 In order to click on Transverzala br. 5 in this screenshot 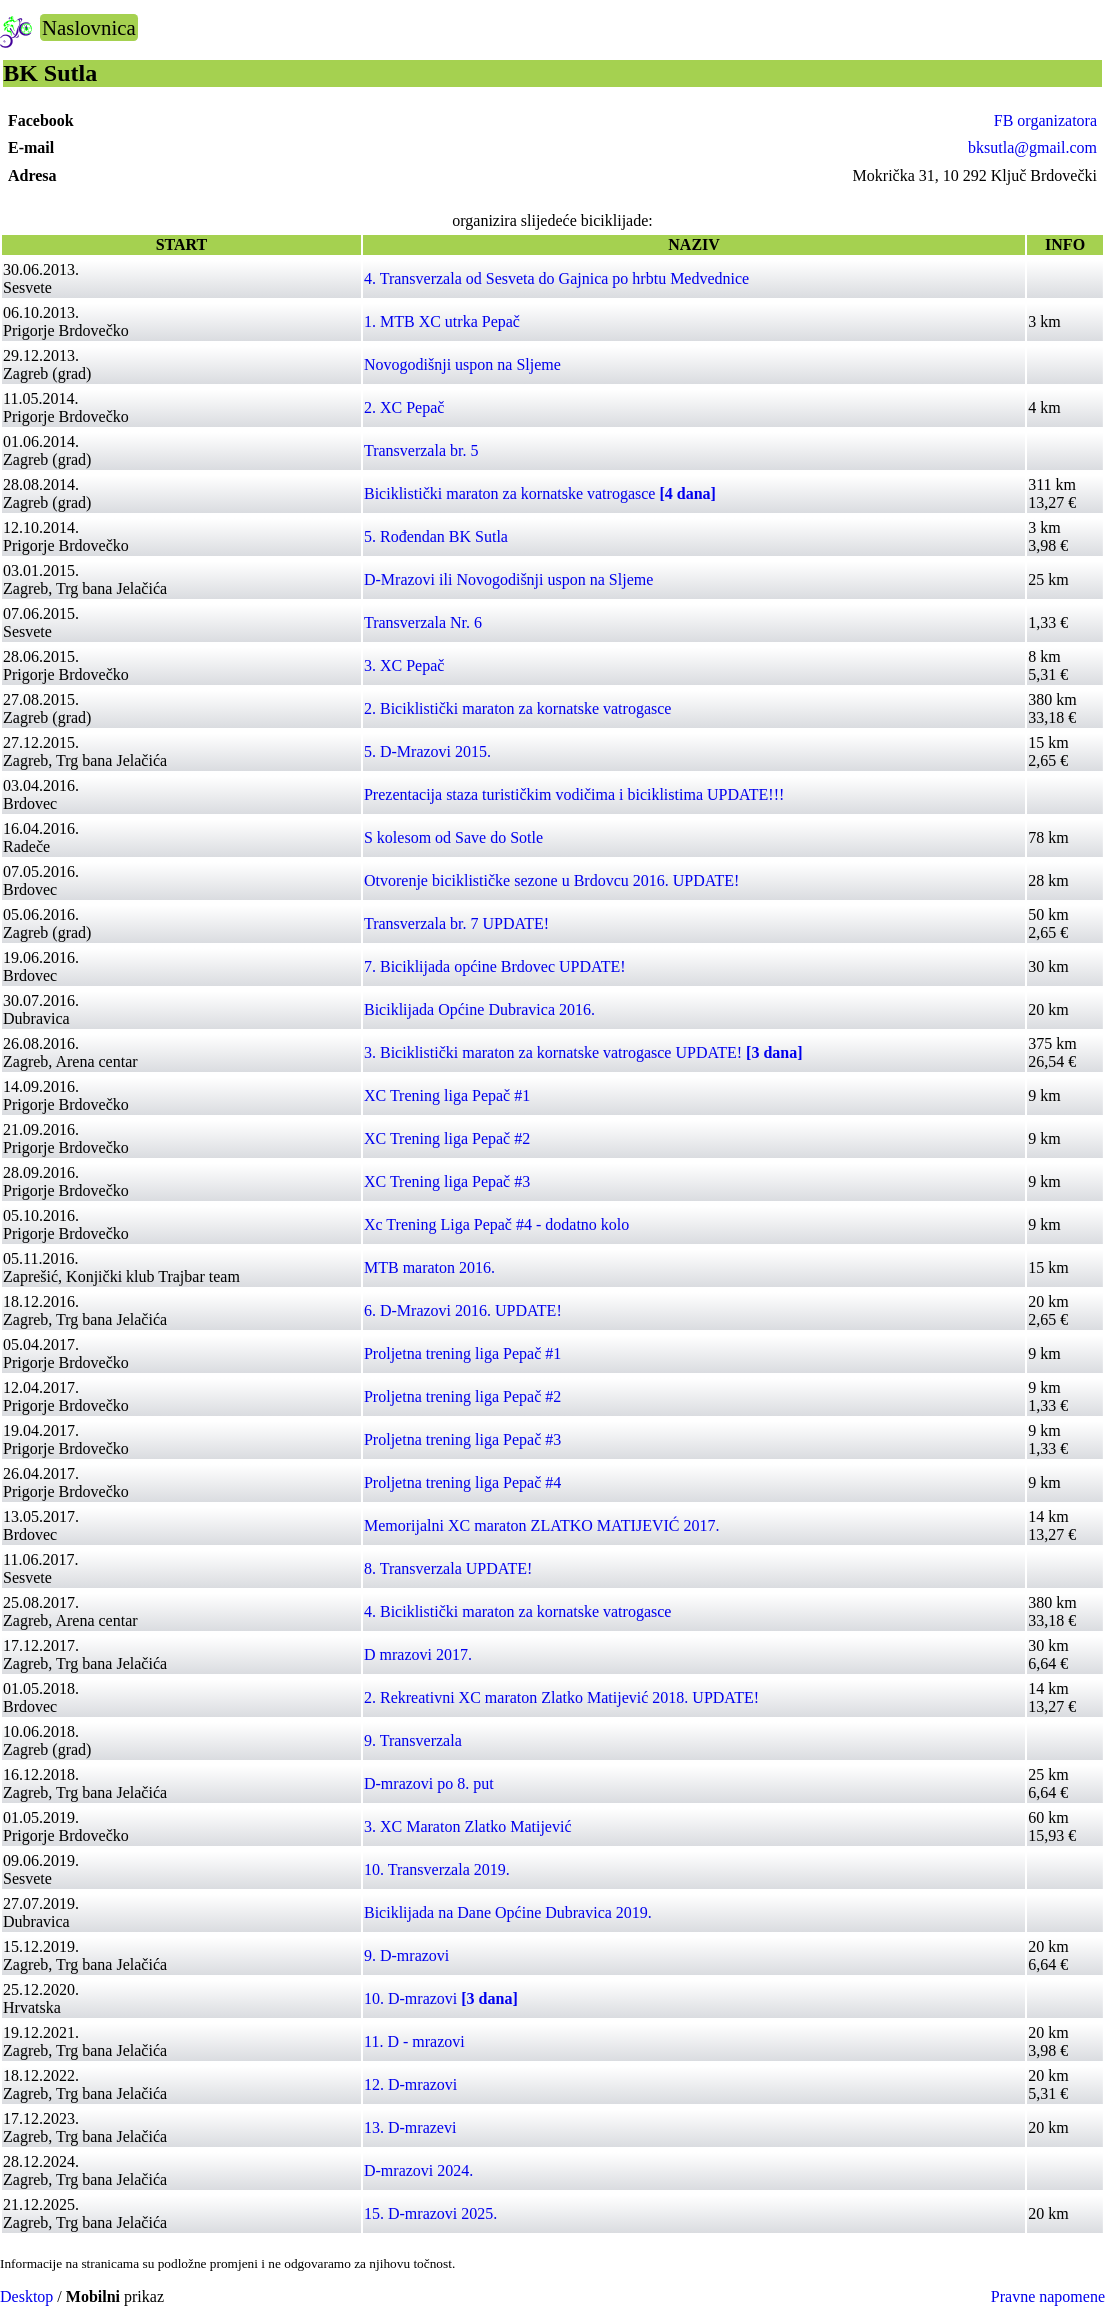, I will do `click(421, 450)`.